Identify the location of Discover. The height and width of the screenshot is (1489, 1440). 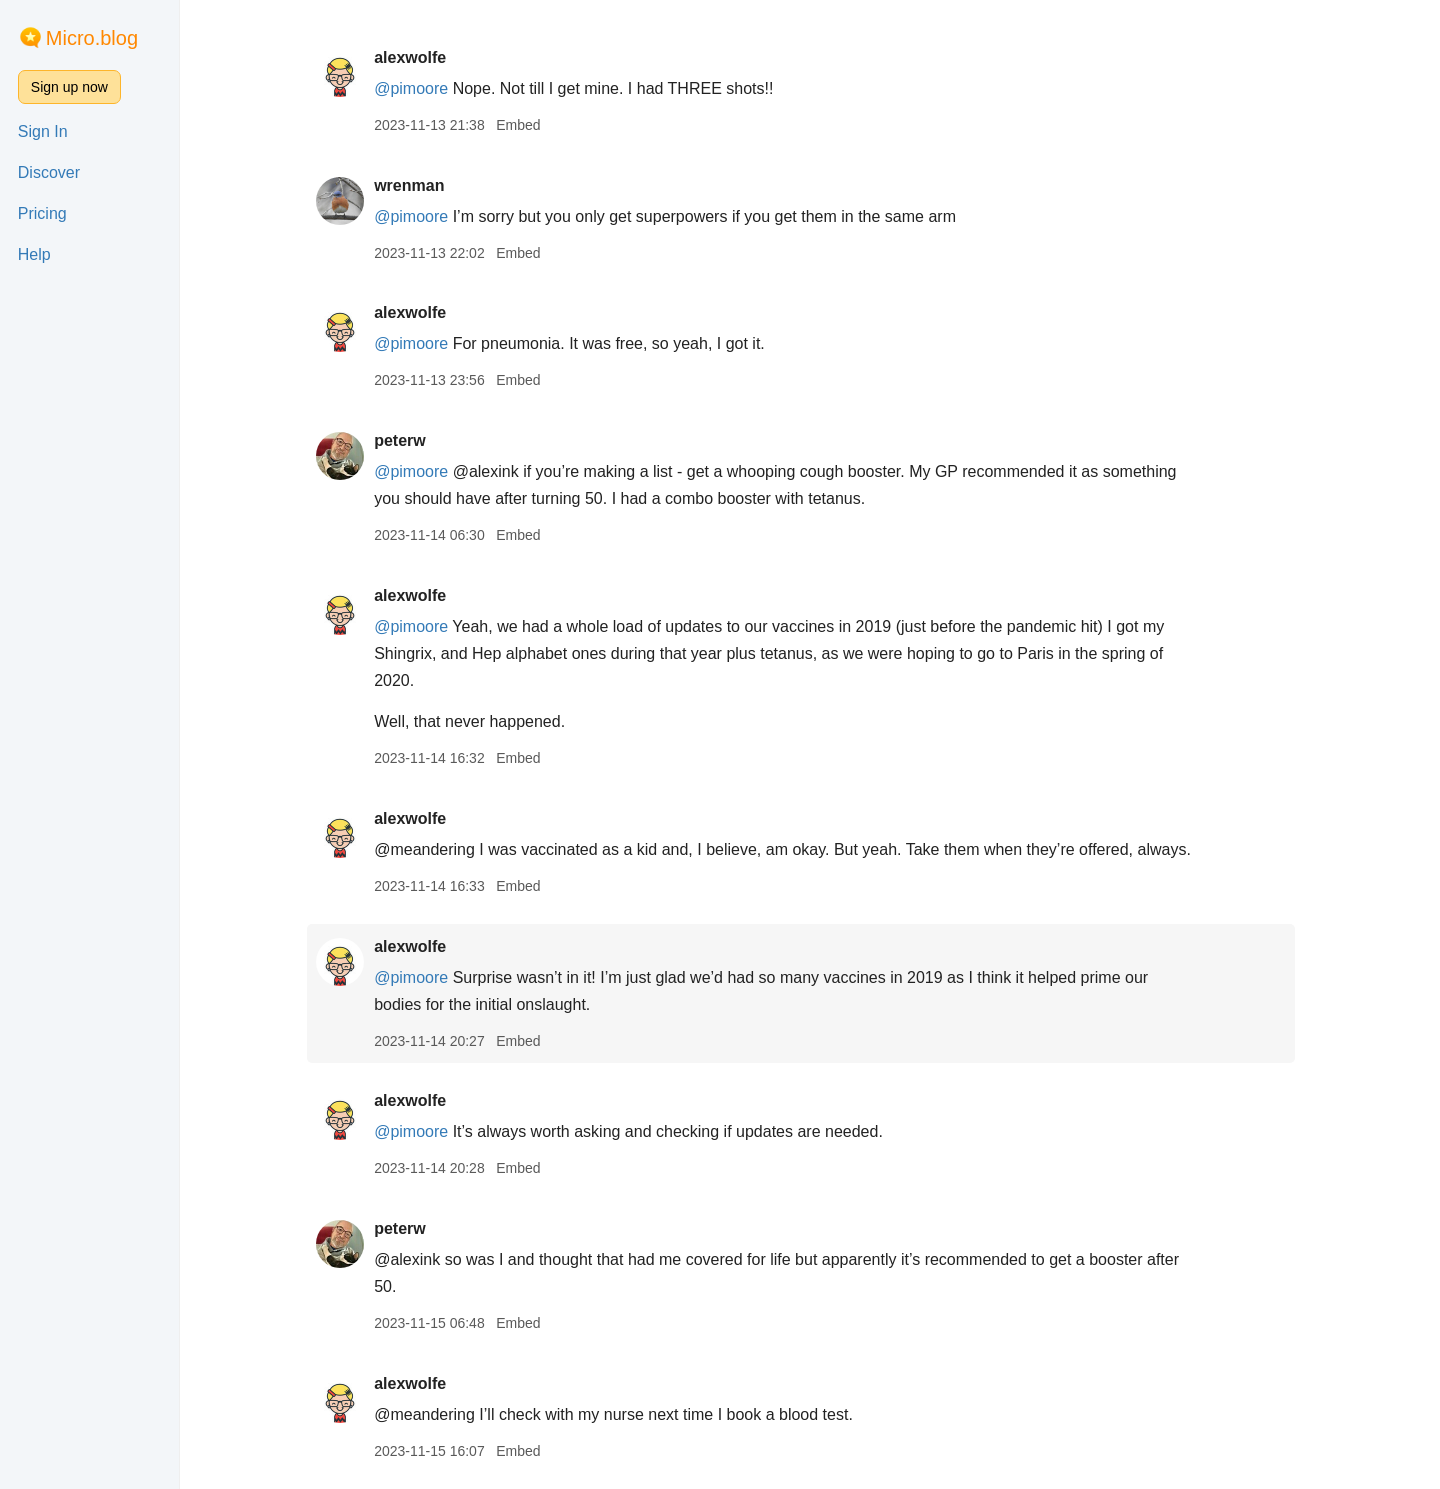
(49, 172).